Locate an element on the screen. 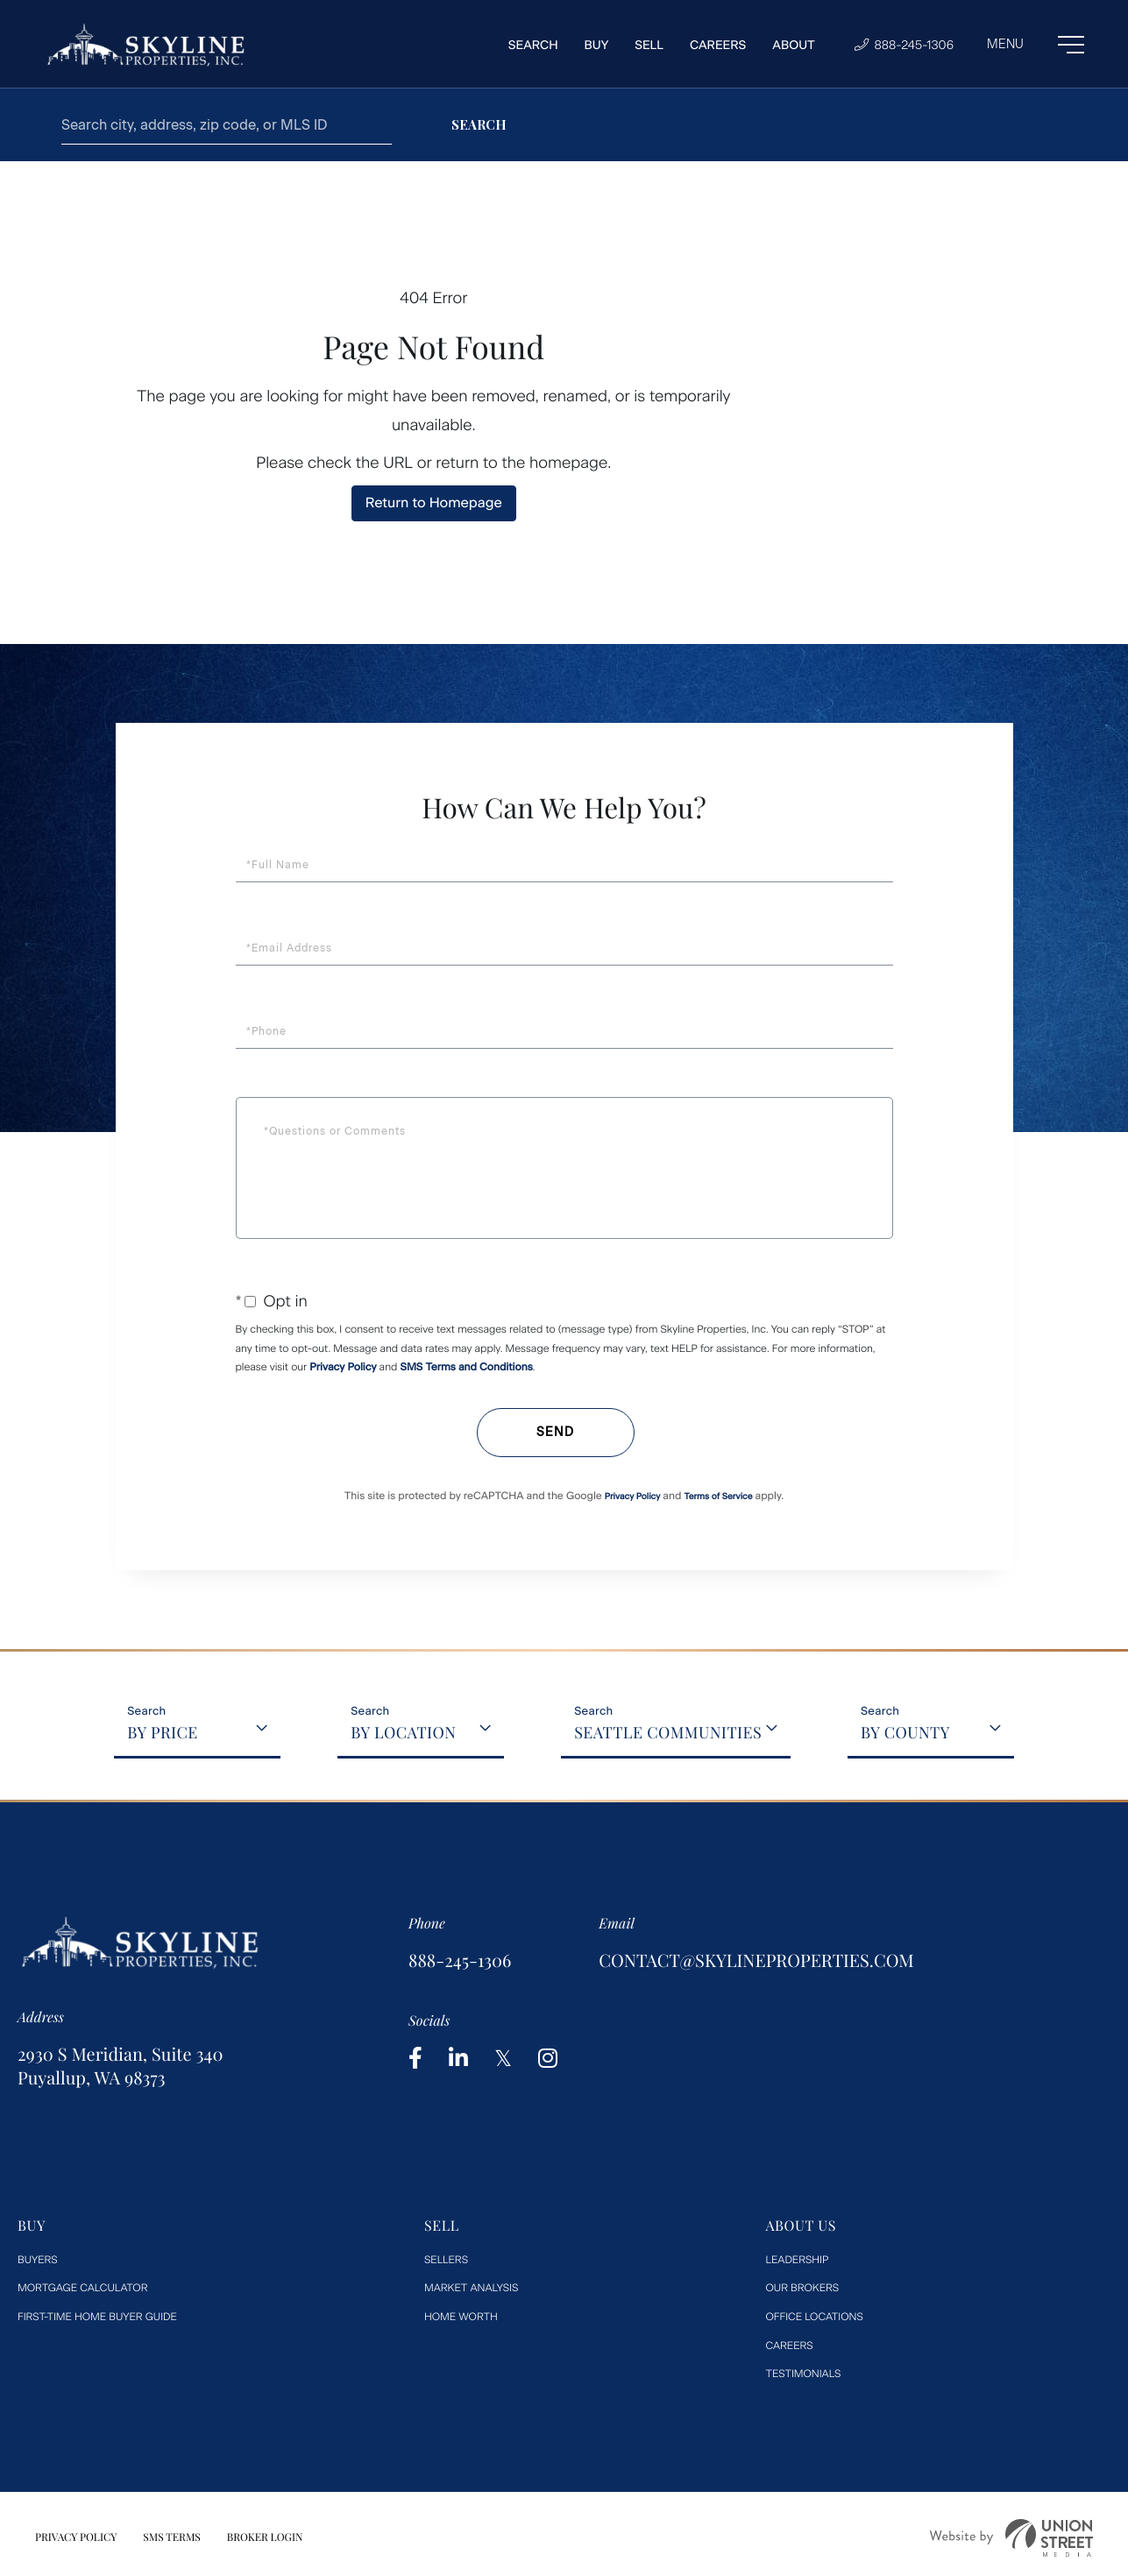 This screenshot has height=2576, width=1128. Send is located at coordinates (555, 1432).